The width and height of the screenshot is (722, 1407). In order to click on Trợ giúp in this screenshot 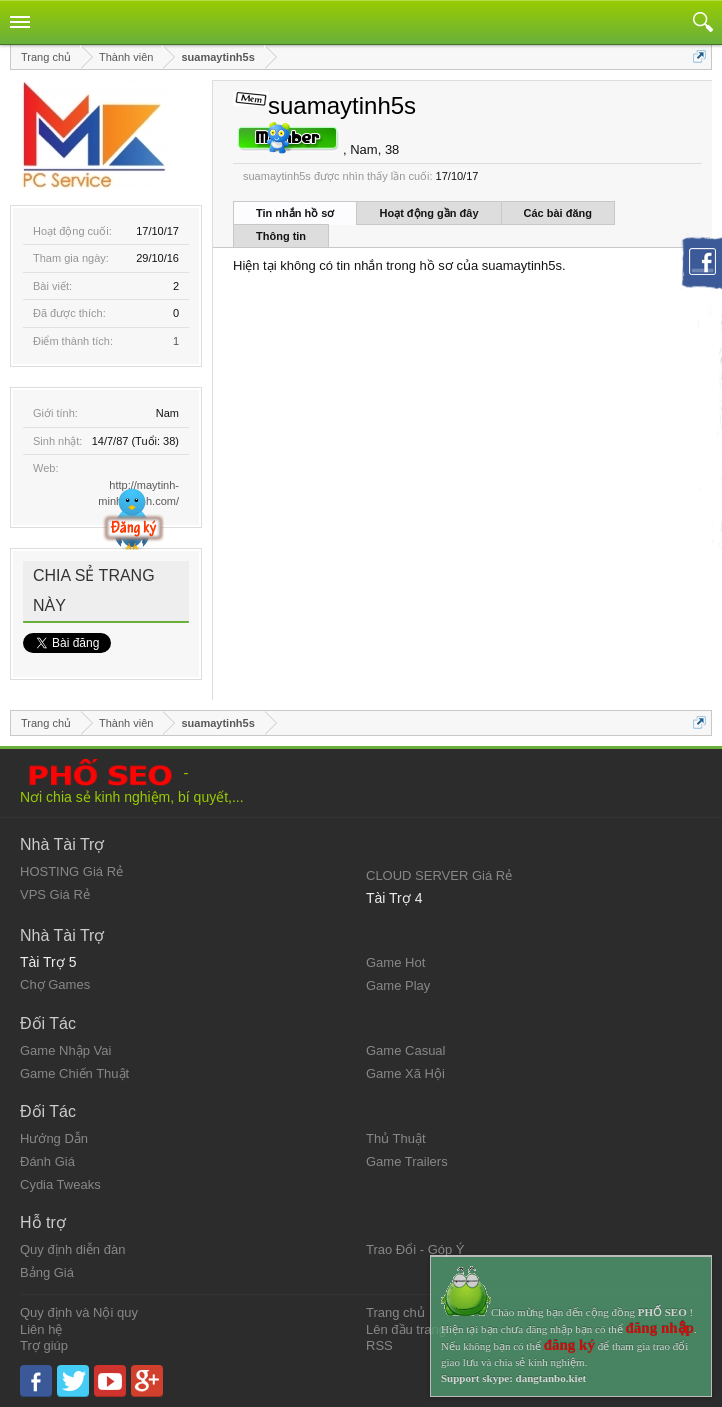, I will do `click(44, 1345)`.